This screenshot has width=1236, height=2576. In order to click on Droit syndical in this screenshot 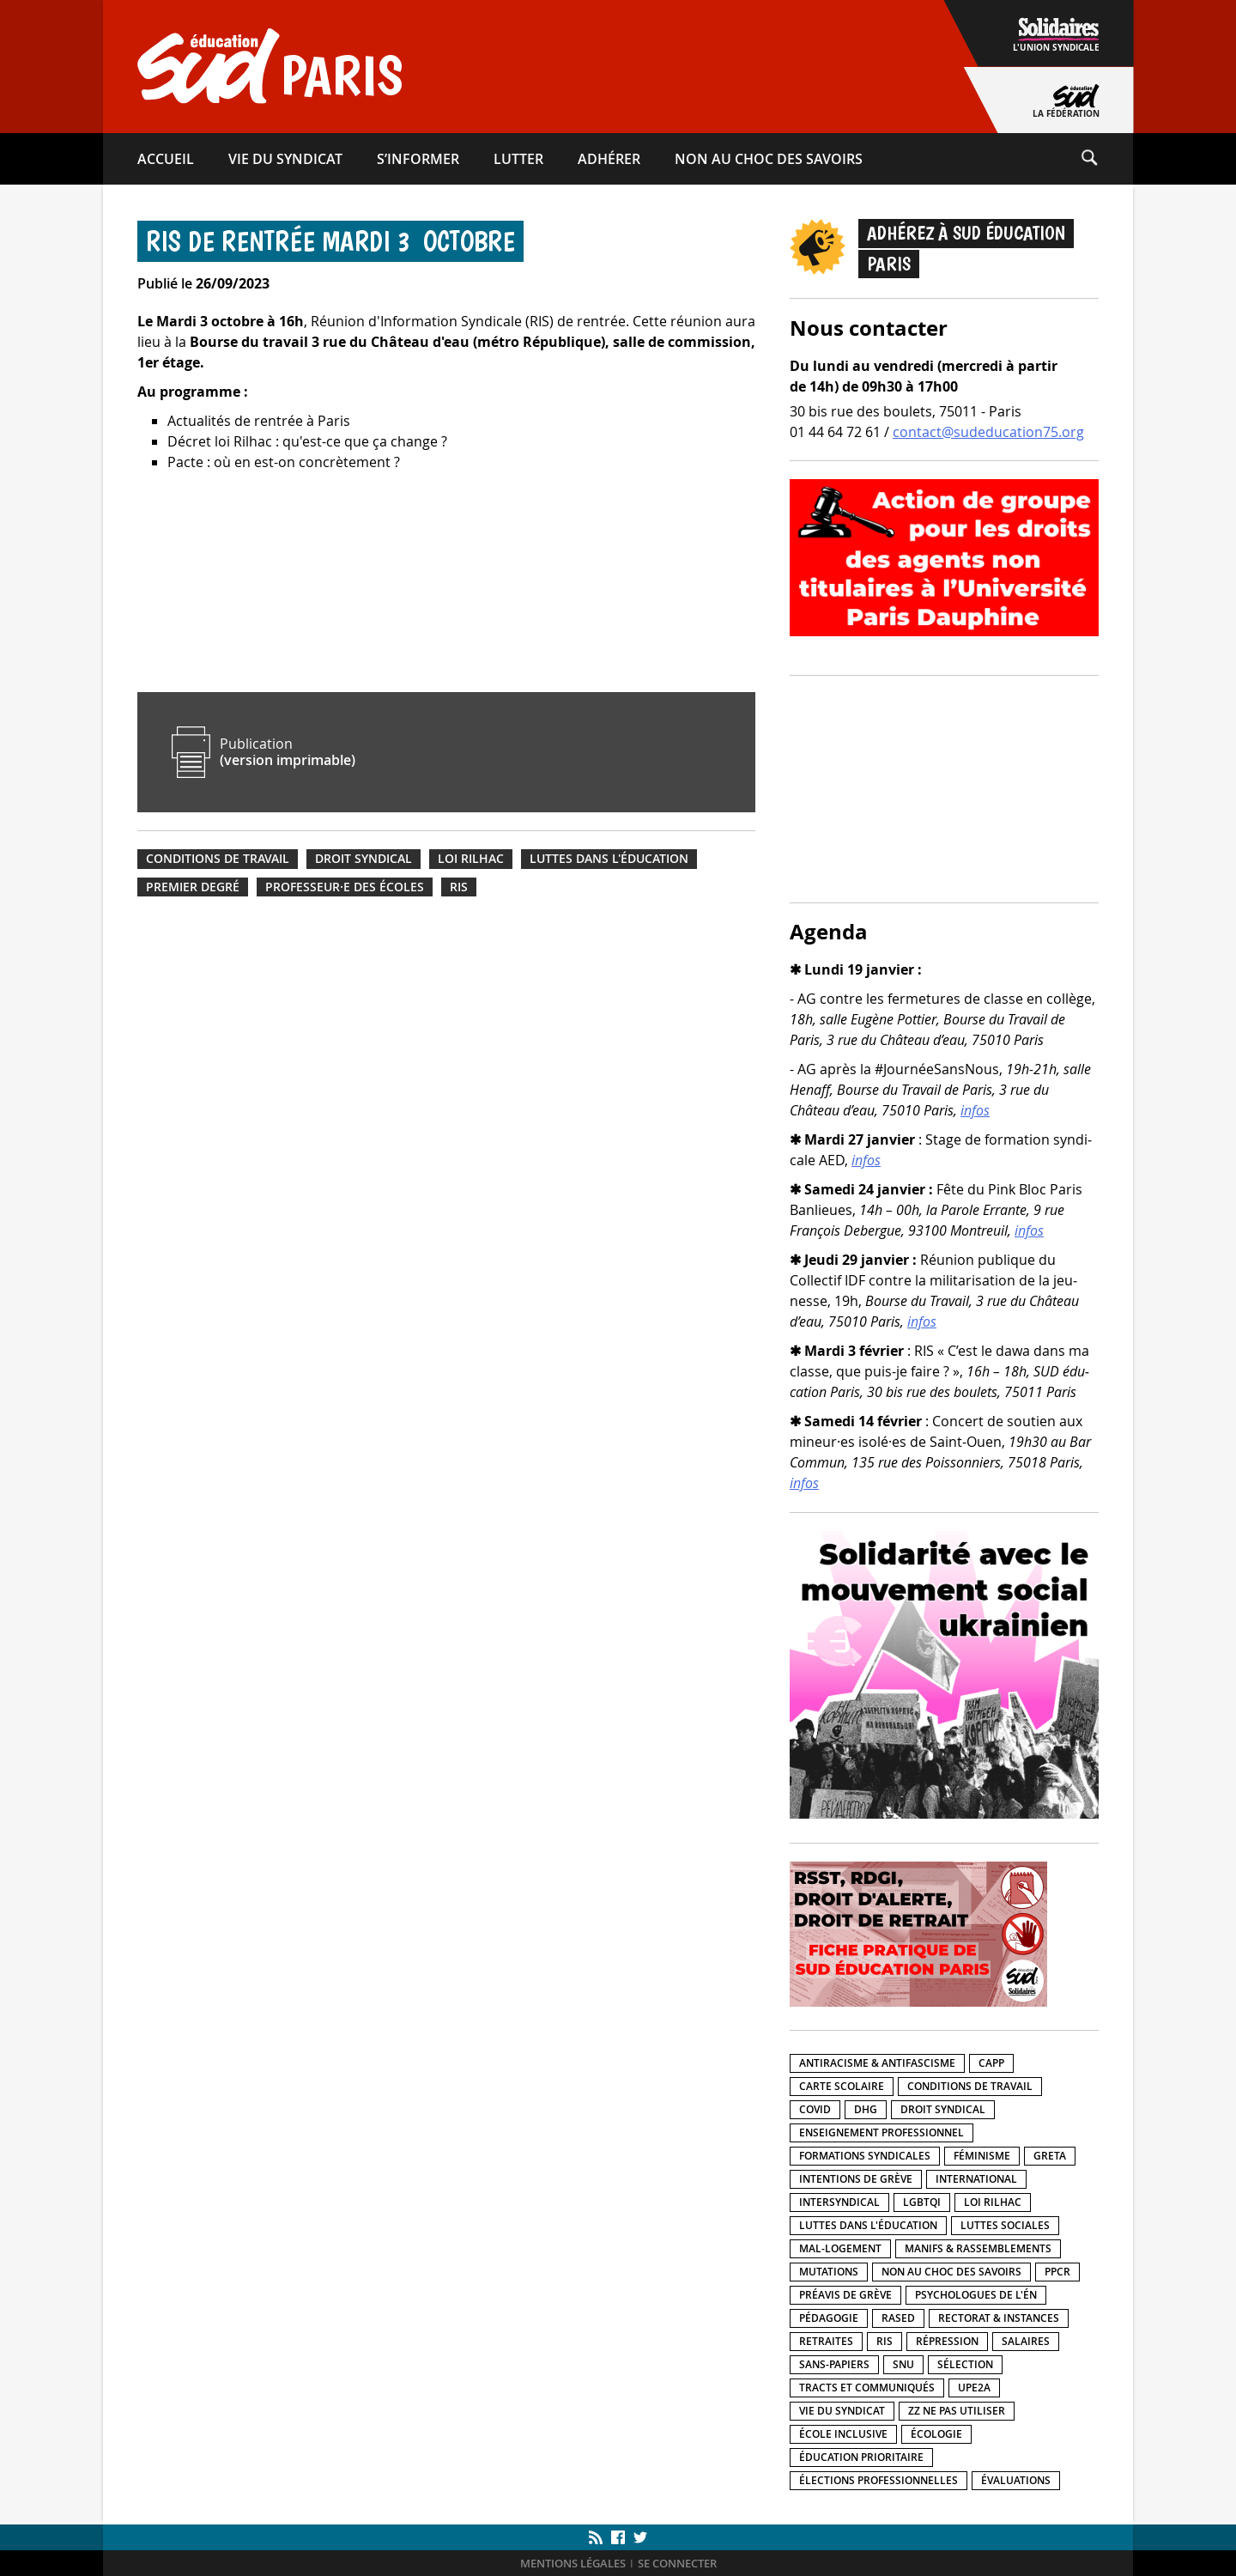, I will do `click(363, 858)`.